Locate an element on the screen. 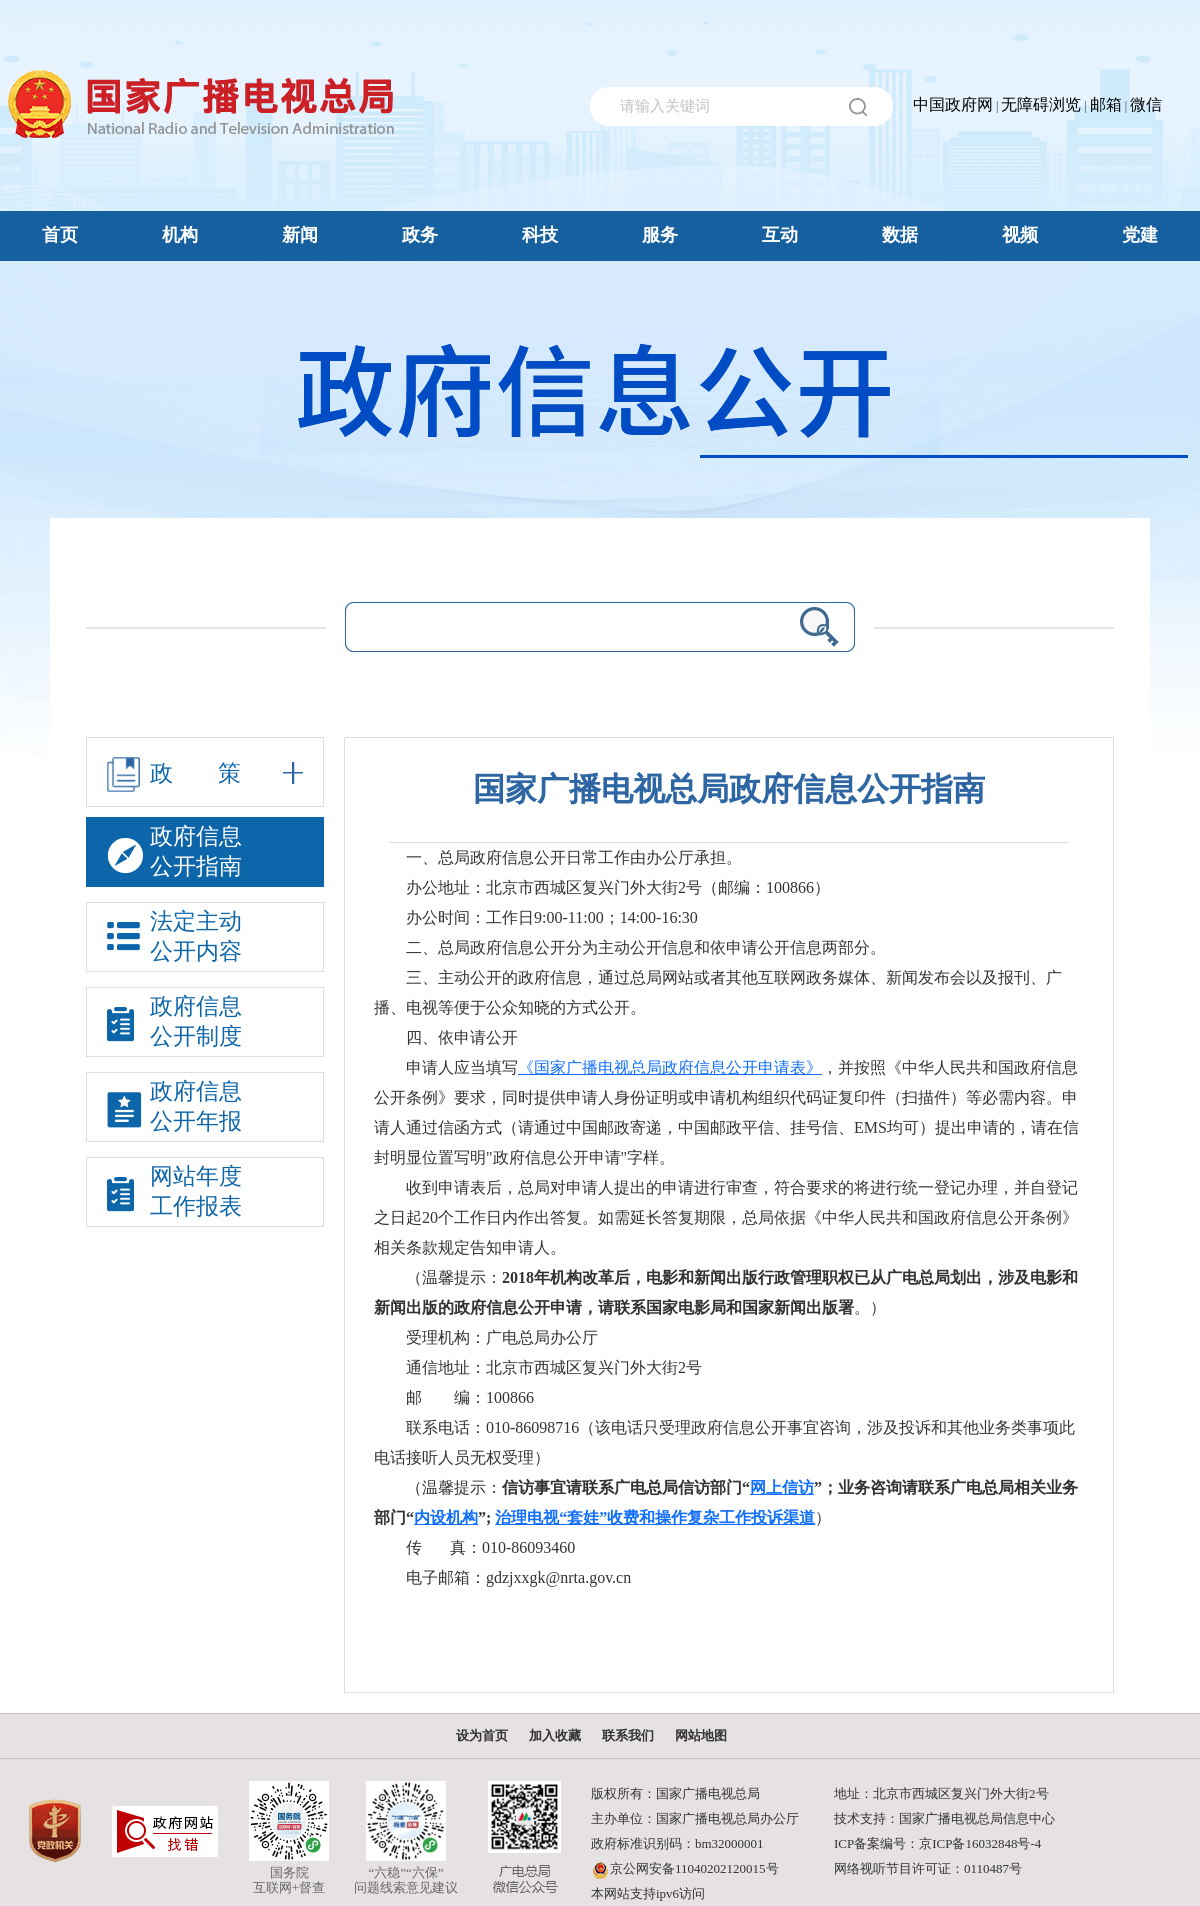 The image size is (1200, 1906). 网站地图 is located at coordinates (701, 1735).